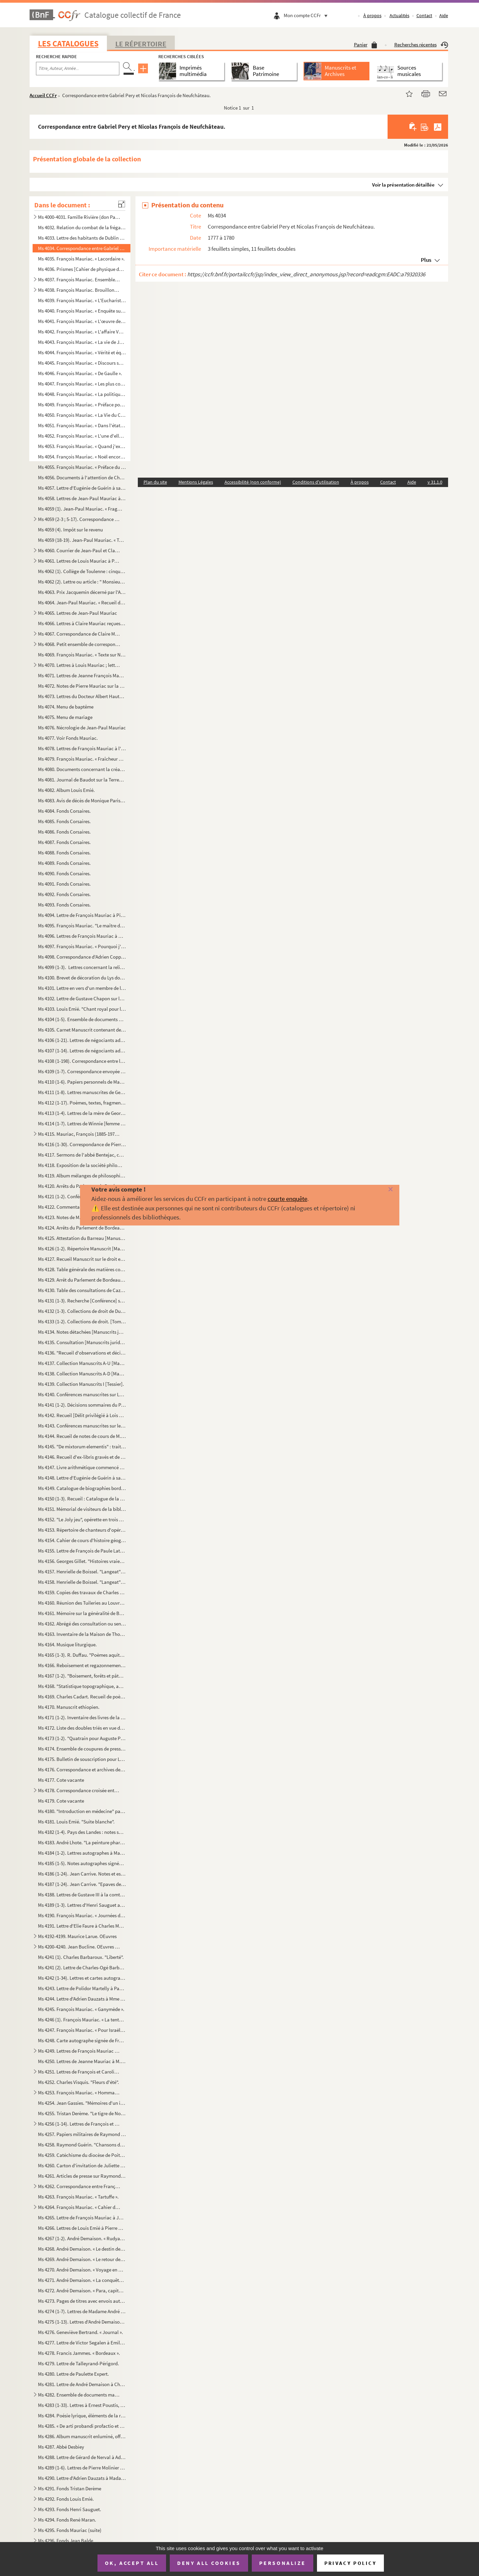 The image size is (479, 2576). I want to click on Ms 4045. François Mauriac. « Discours sur les prix de vertu »., so click(82, 363).